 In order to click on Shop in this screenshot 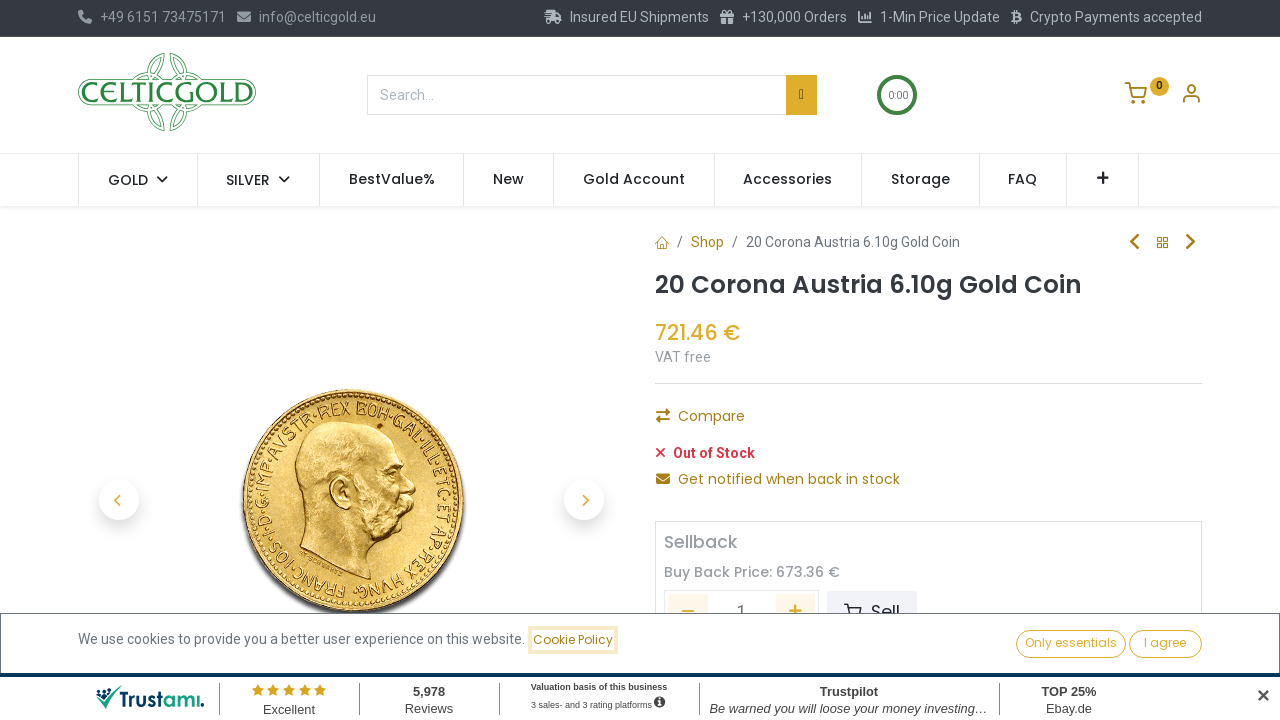, I will do `click(707, 242)`.